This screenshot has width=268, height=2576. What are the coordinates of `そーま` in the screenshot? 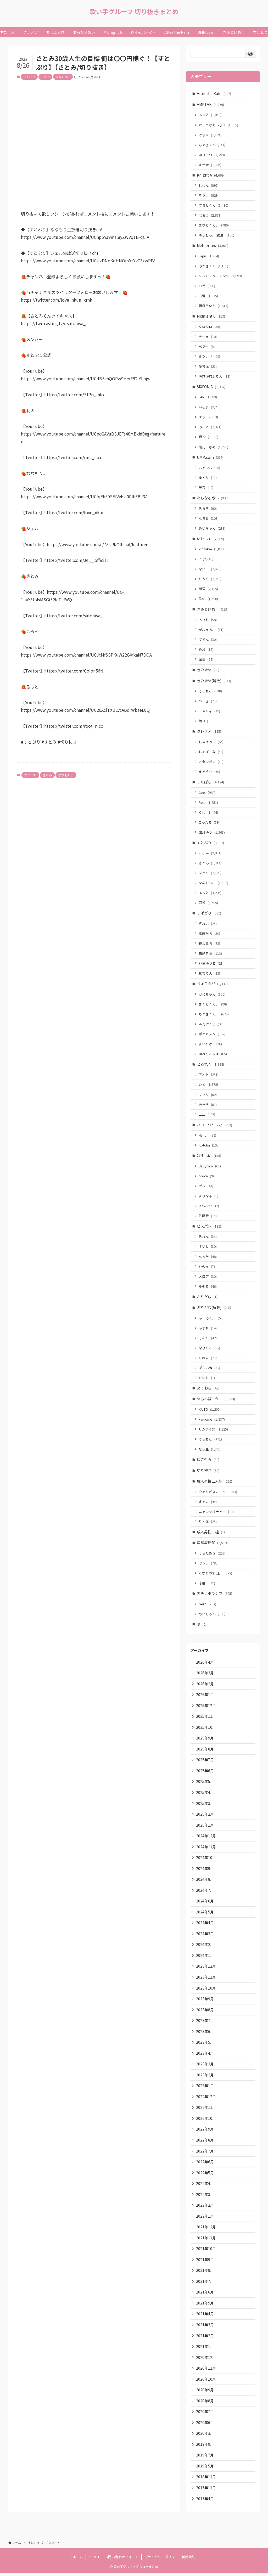 It's located at (208, 336).